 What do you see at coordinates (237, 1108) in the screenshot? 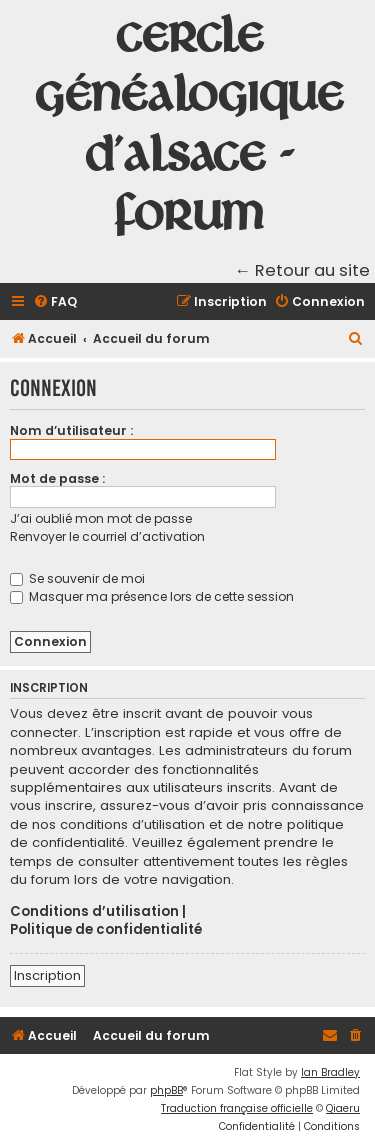
I see `Traduction française officielle` at bounding box center [237, 1108].